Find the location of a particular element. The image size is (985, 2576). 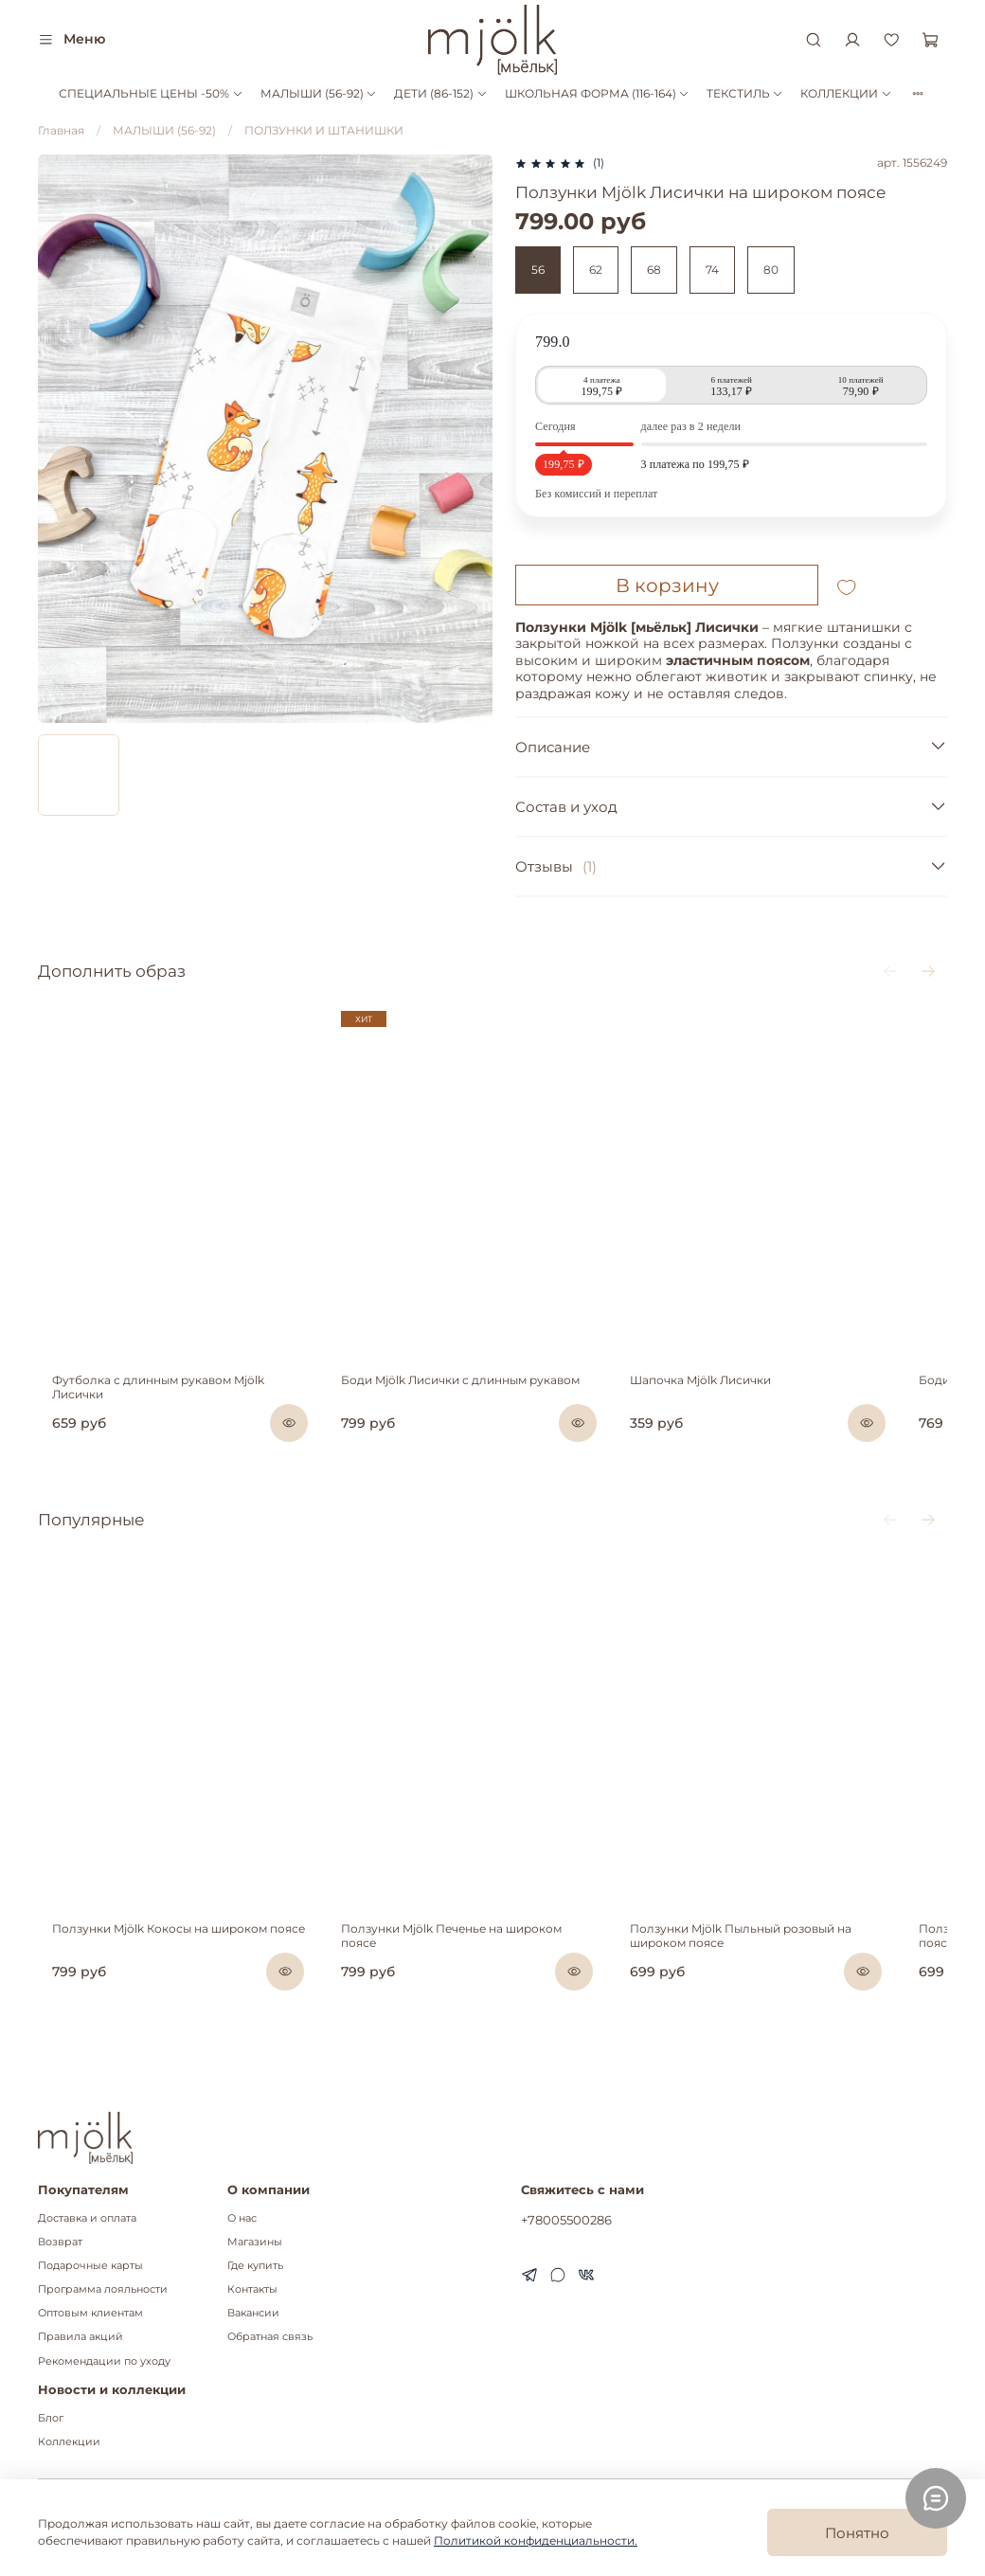

Магазины is located at coordinates (254, 2242).